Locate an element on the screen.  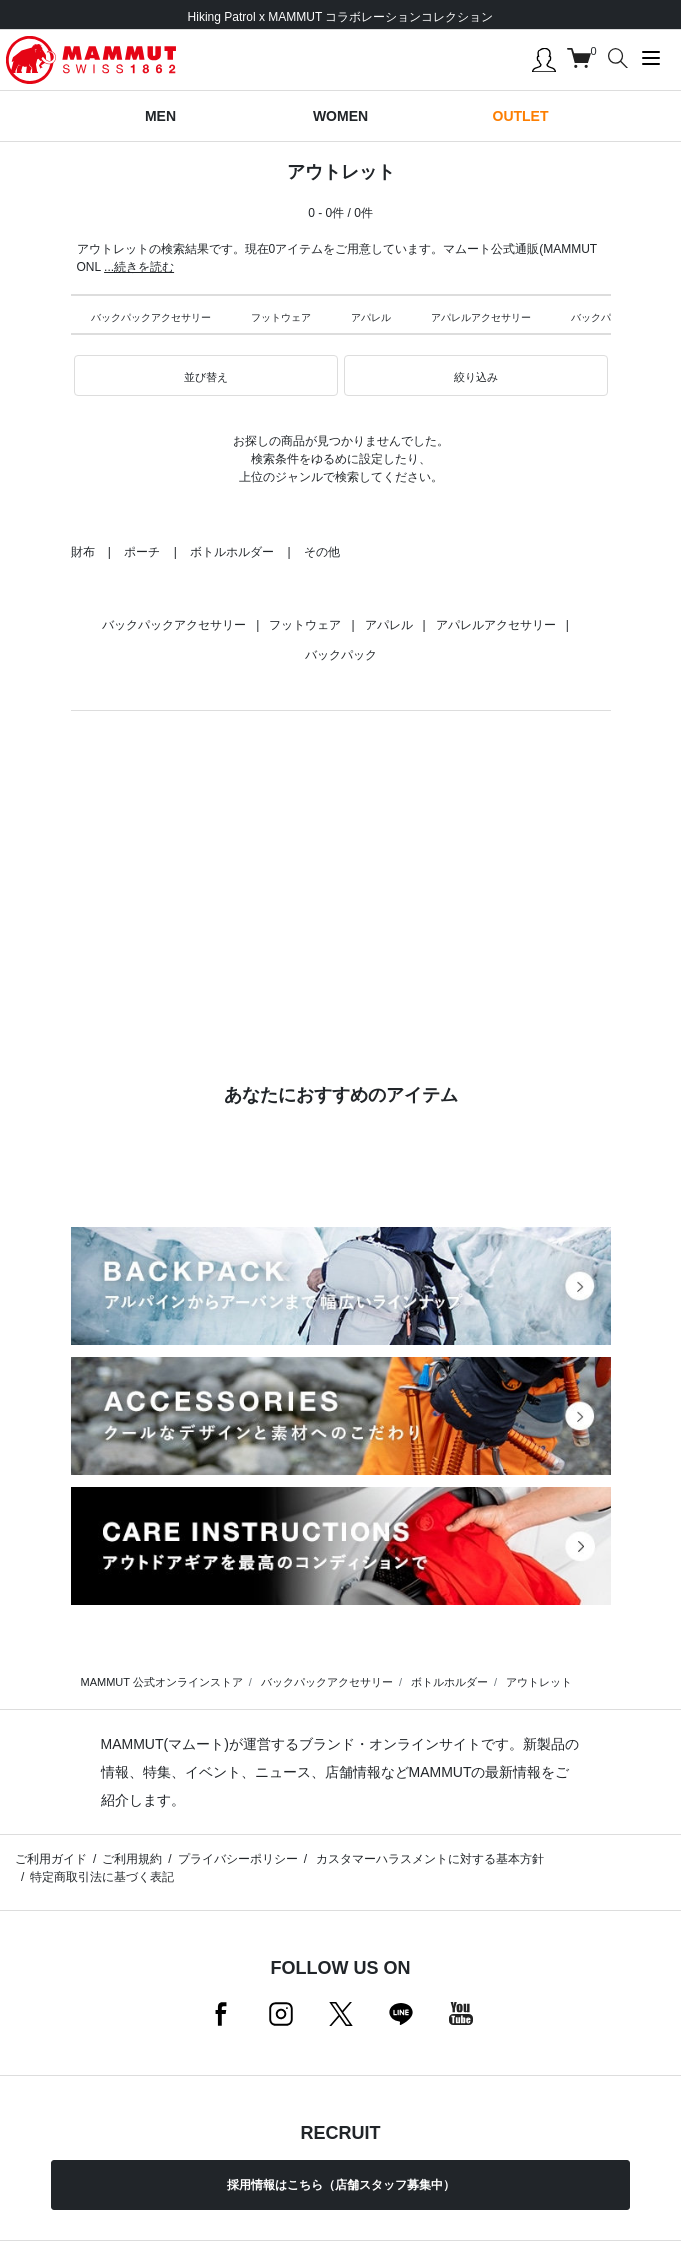
アパレル is located at coordinates (371, 317).